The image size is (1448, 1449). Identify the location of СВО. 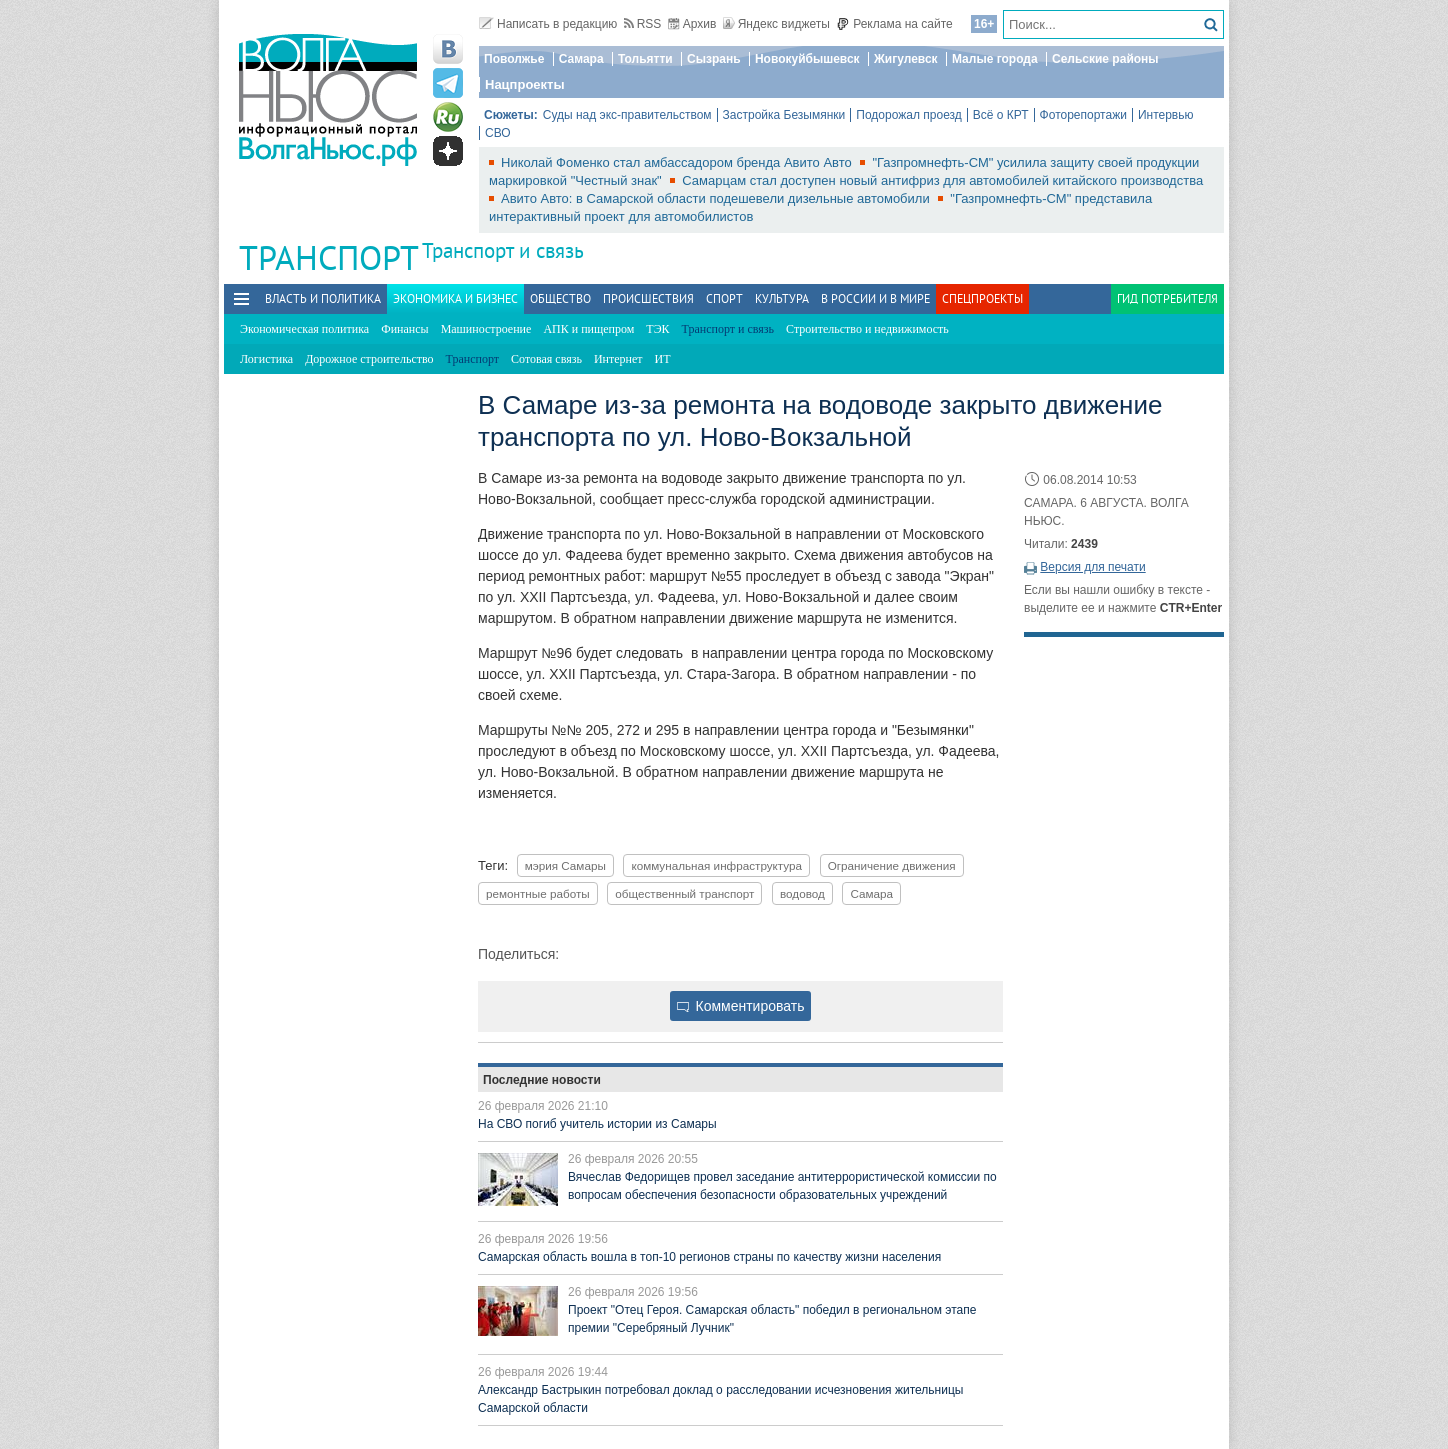
(498, 133).